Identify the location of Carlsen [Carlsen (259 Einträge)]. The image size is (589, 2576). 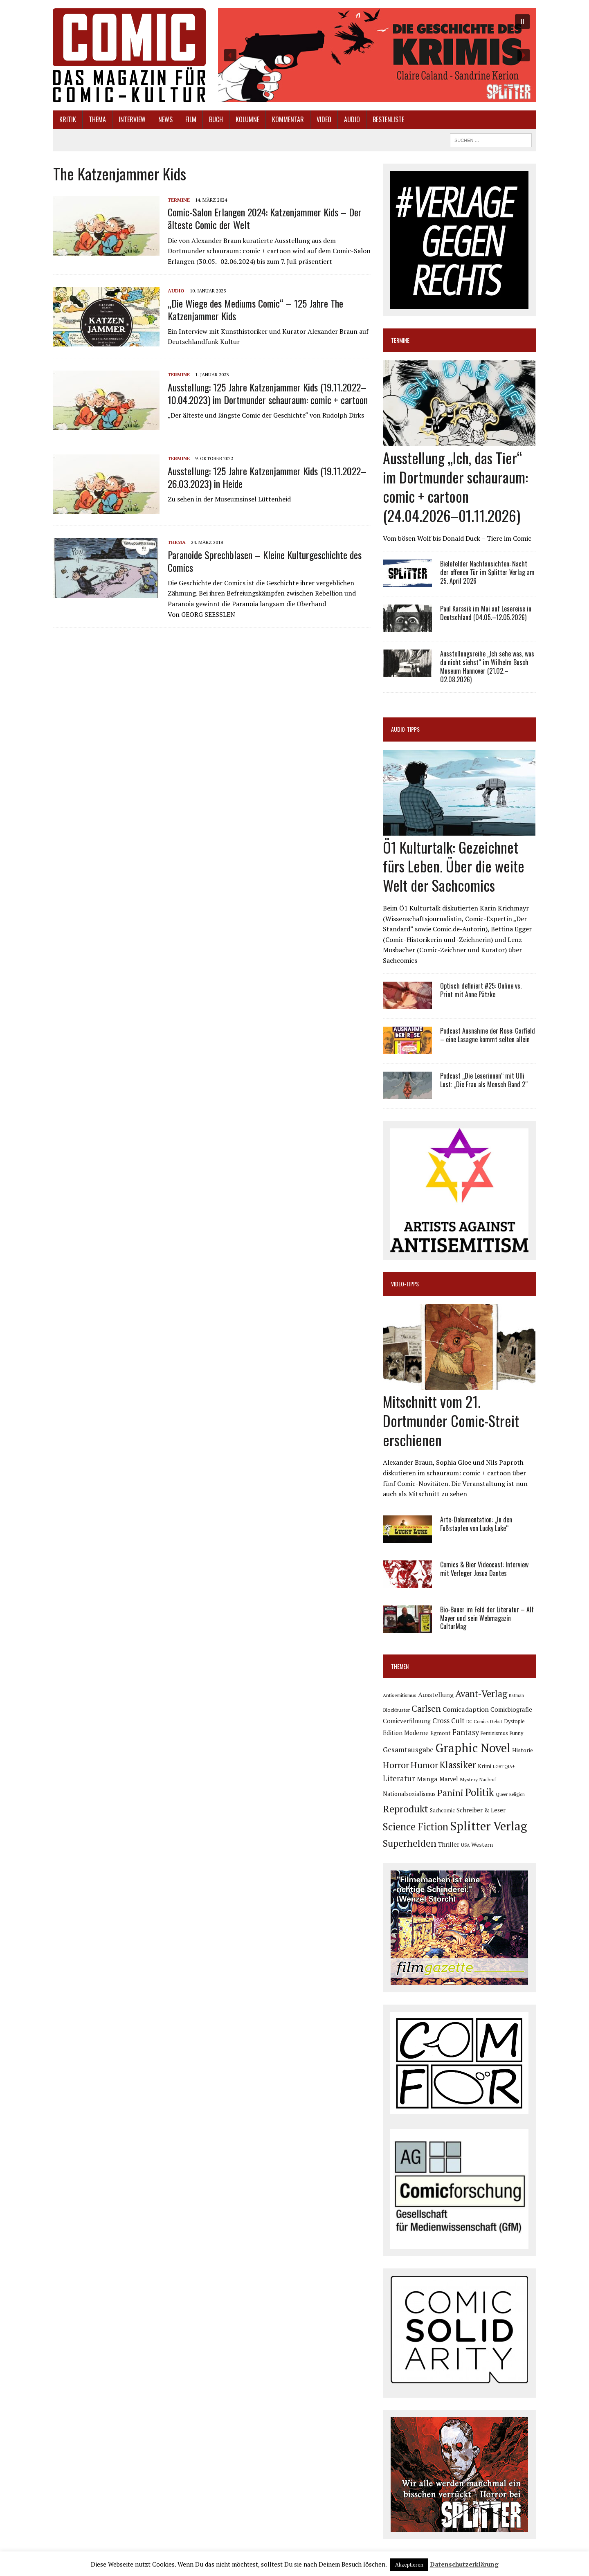
(426, 1708).